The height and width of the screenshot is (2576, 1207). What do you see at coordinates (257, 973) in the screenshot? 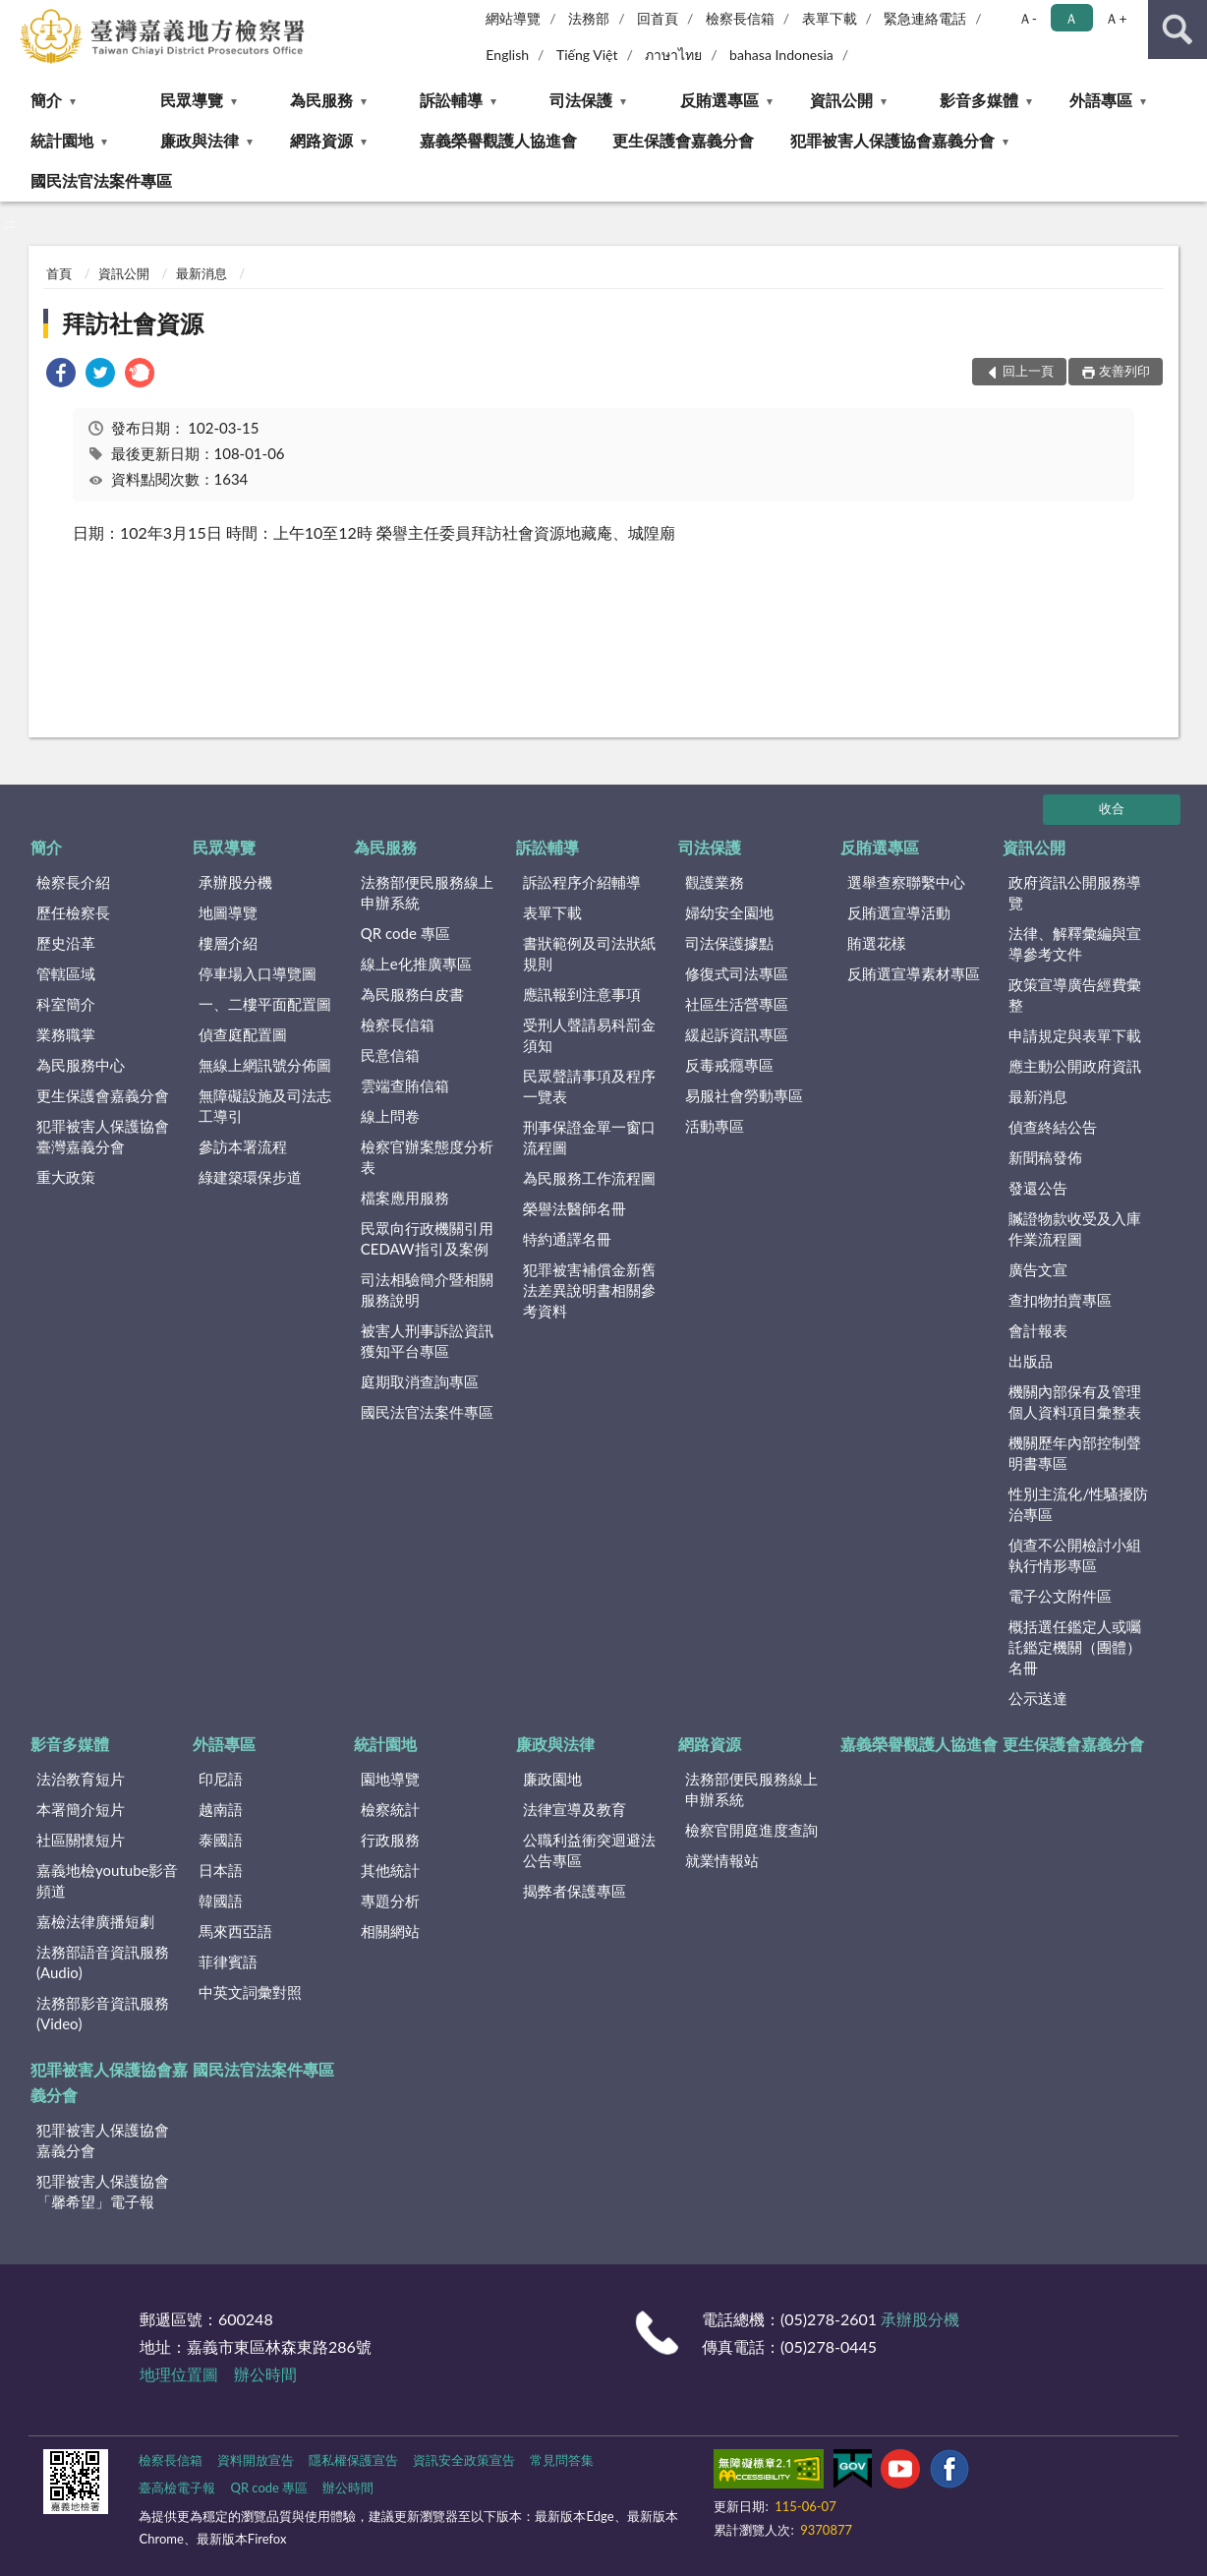
I see `停車場入口導覽圖` at bounding box center [257, 973].